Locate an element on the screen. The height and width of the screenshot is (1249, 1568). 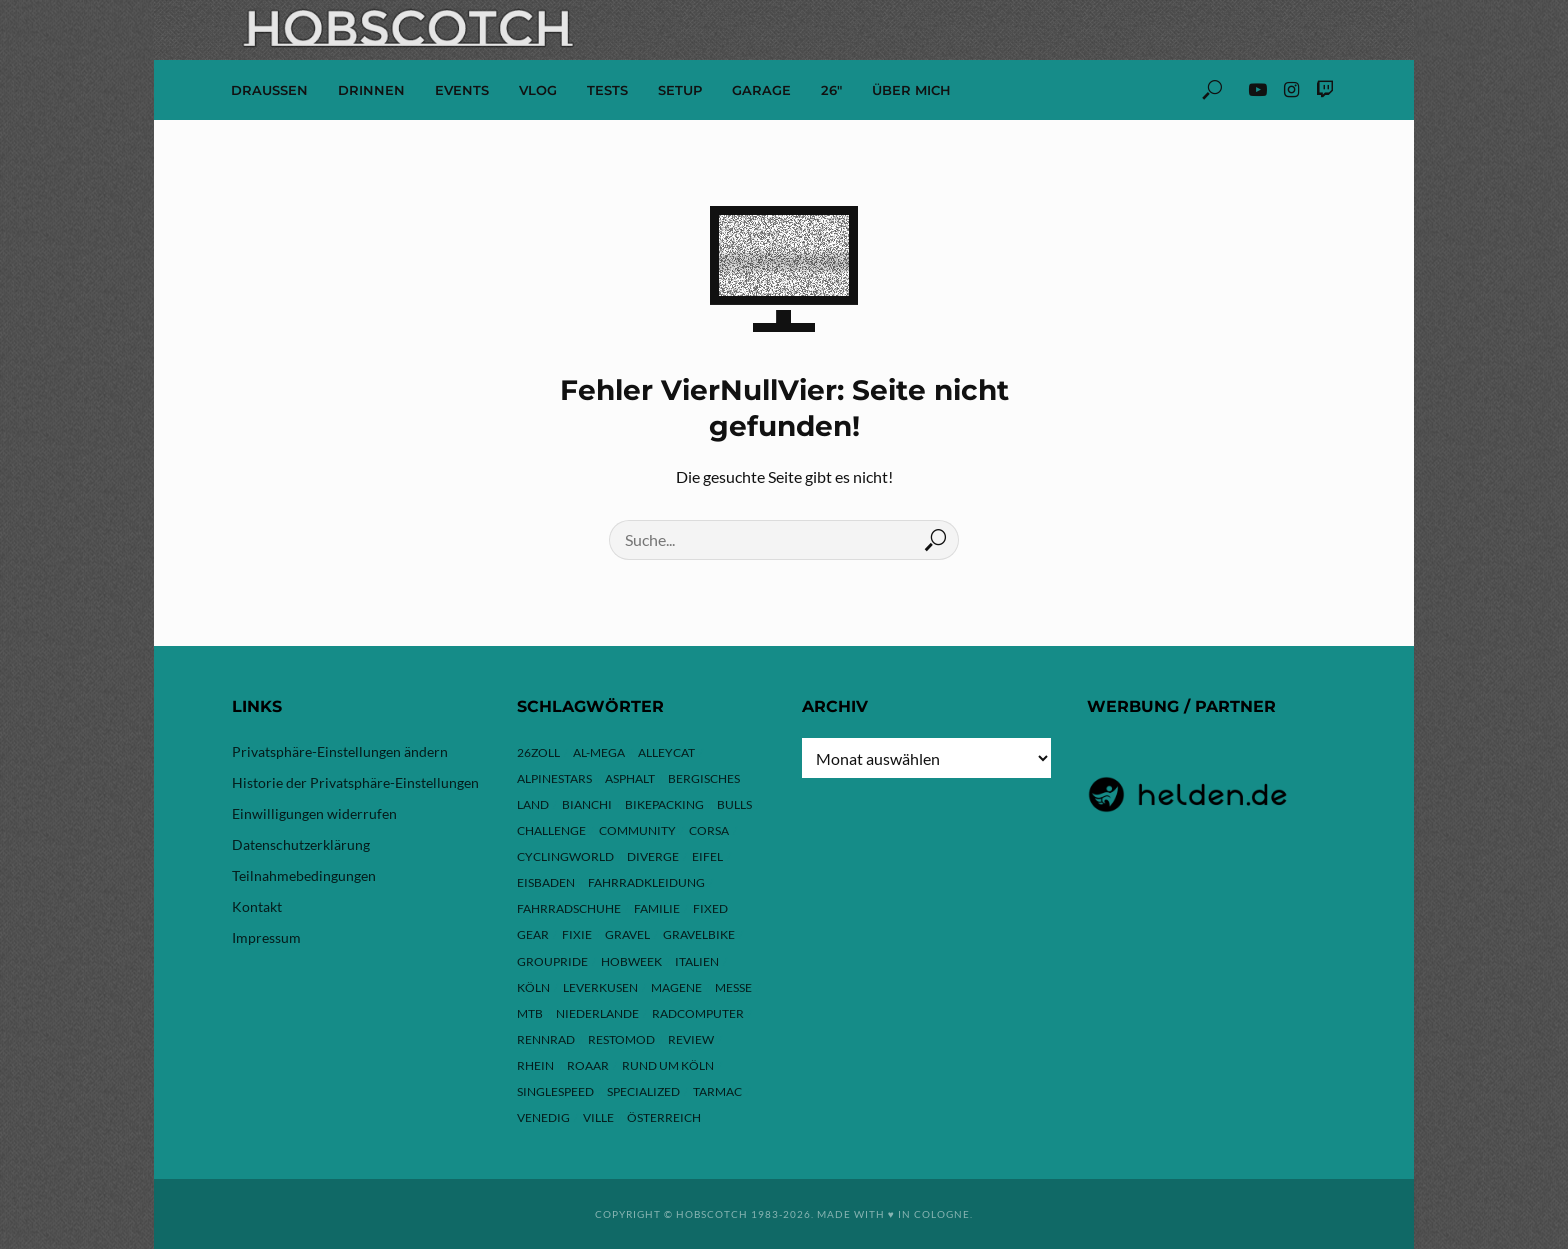
Garage is located at coordinates (761, 90).